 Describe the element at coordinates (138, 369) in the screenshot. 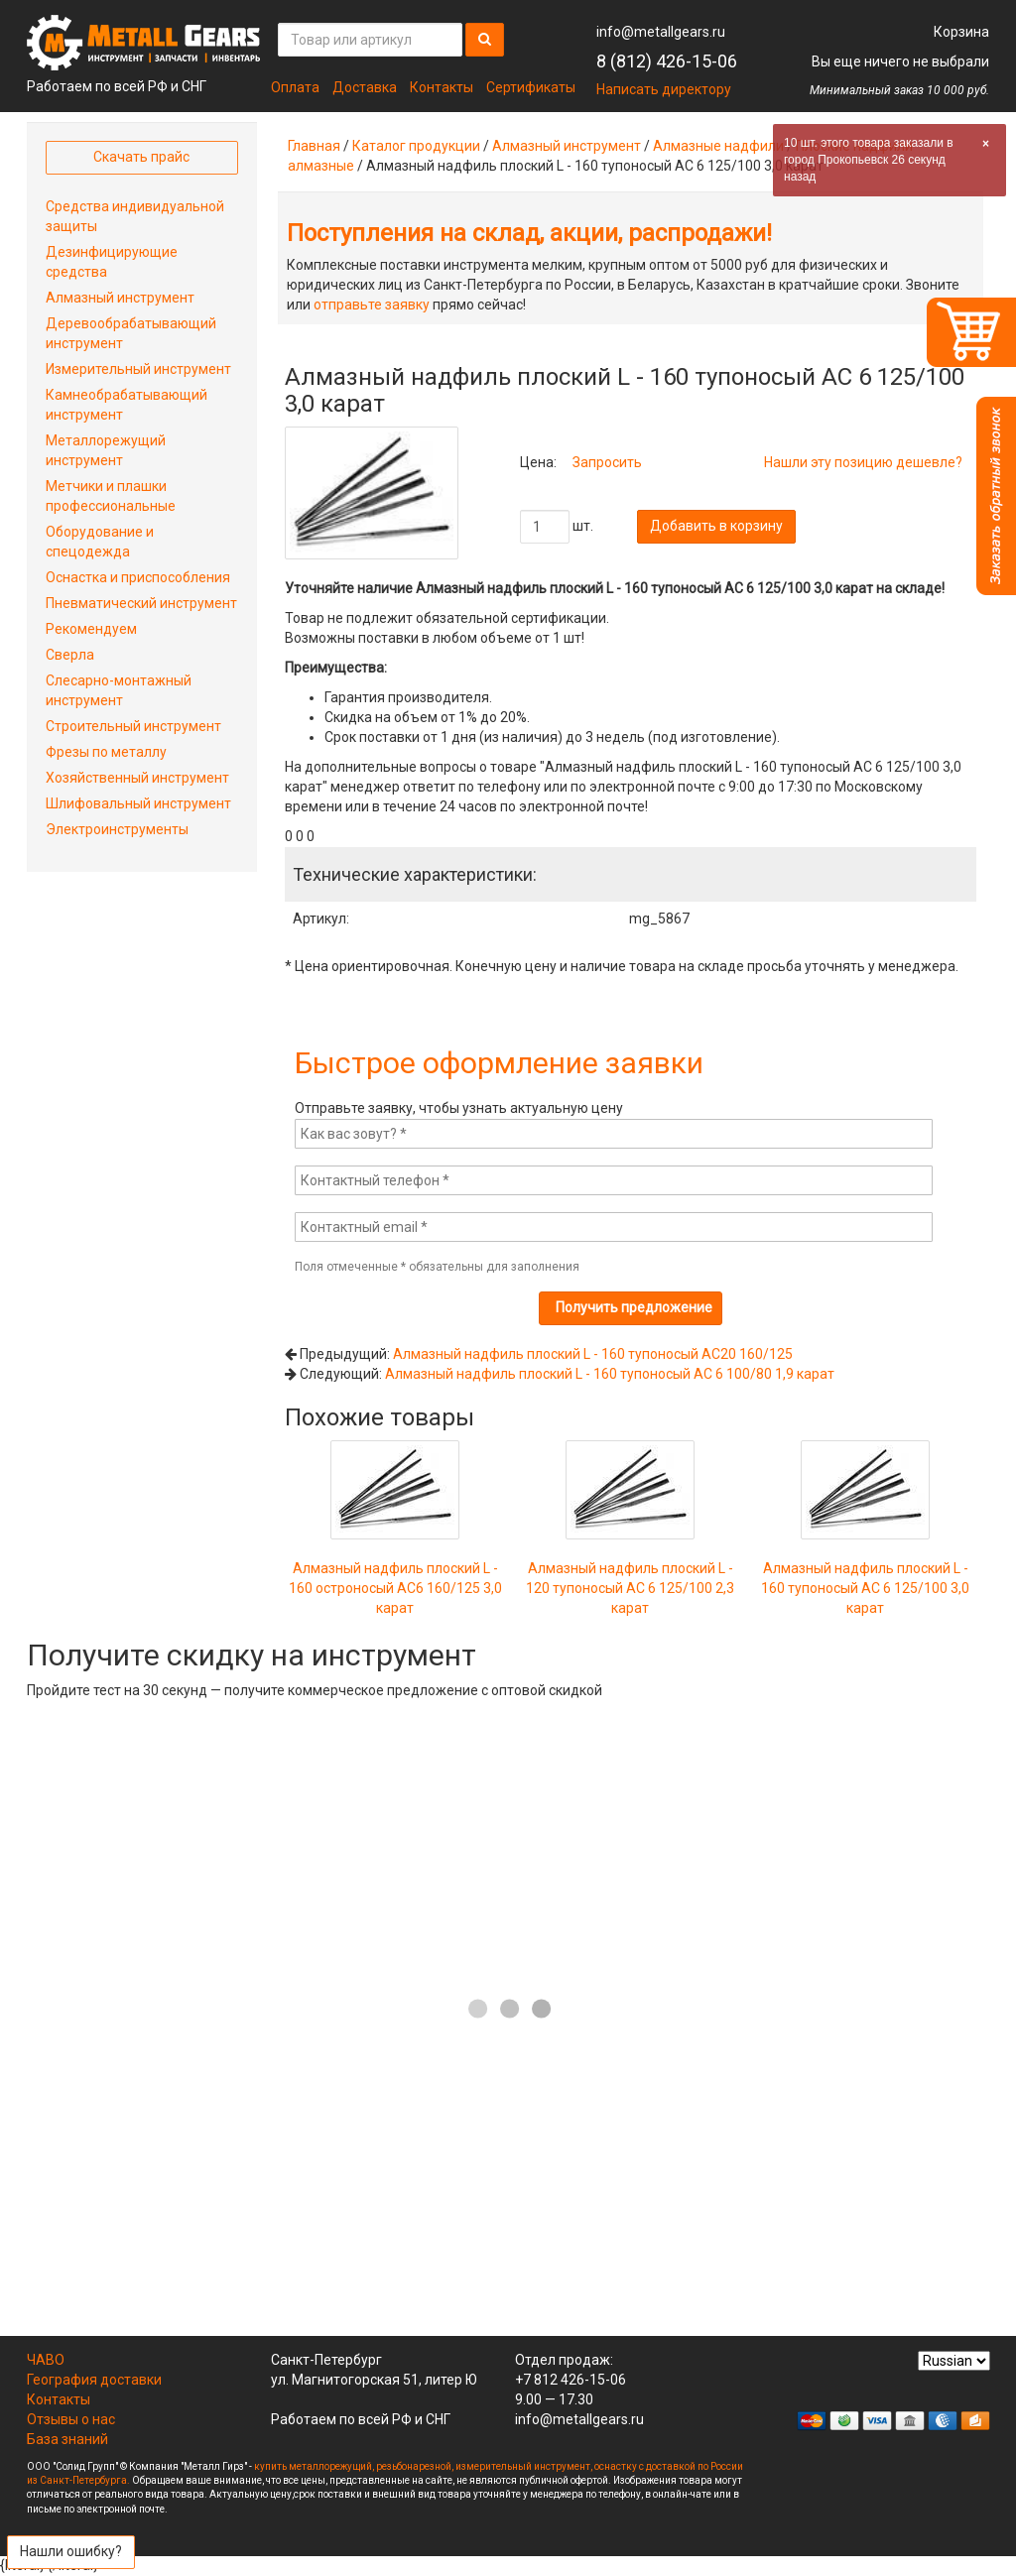

I see `Измерительный инструмент` at that location.